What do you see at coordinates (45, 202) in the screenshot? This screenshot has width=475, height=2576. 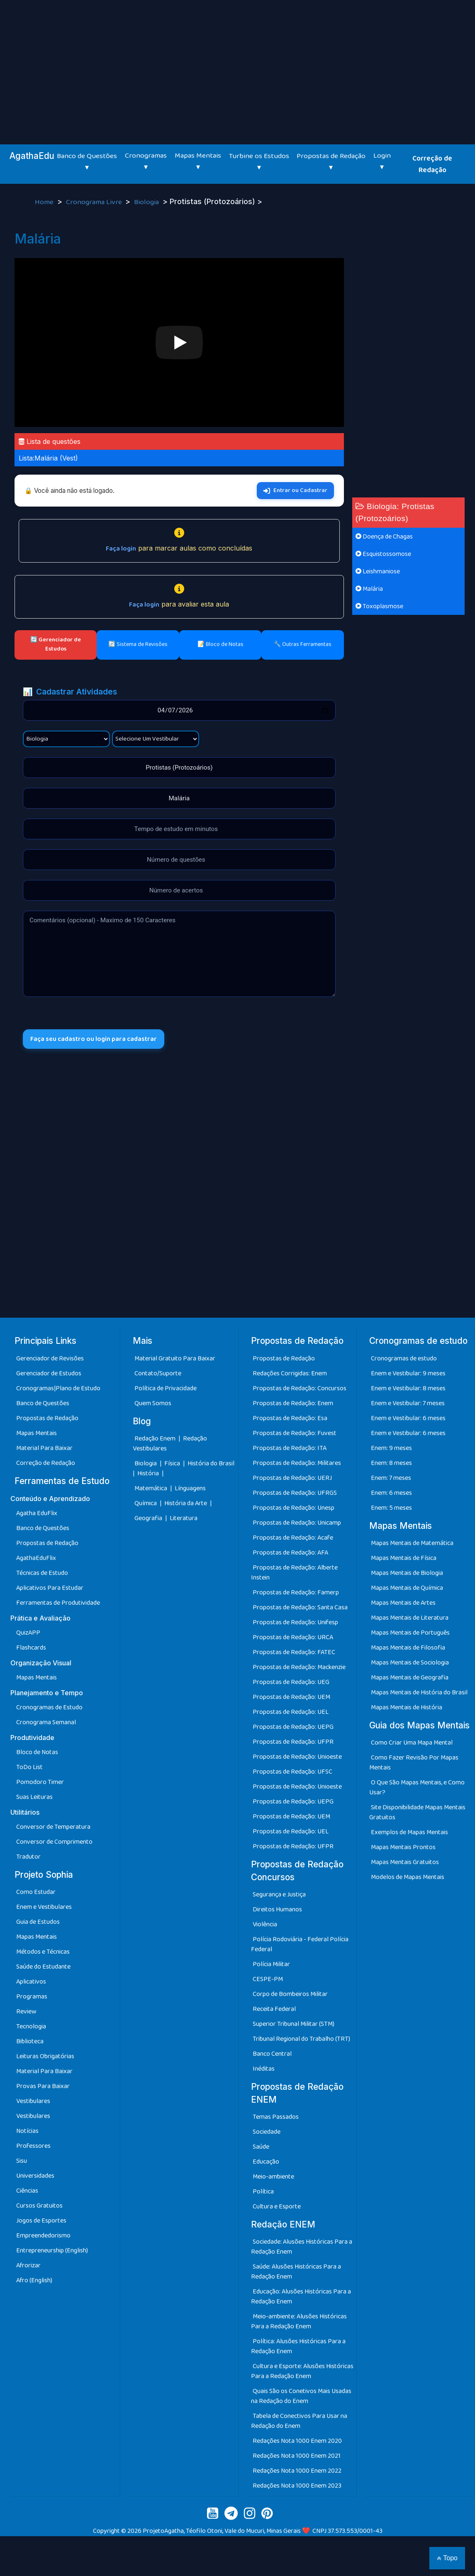 I see `Home` at bounding box center [45, 202].